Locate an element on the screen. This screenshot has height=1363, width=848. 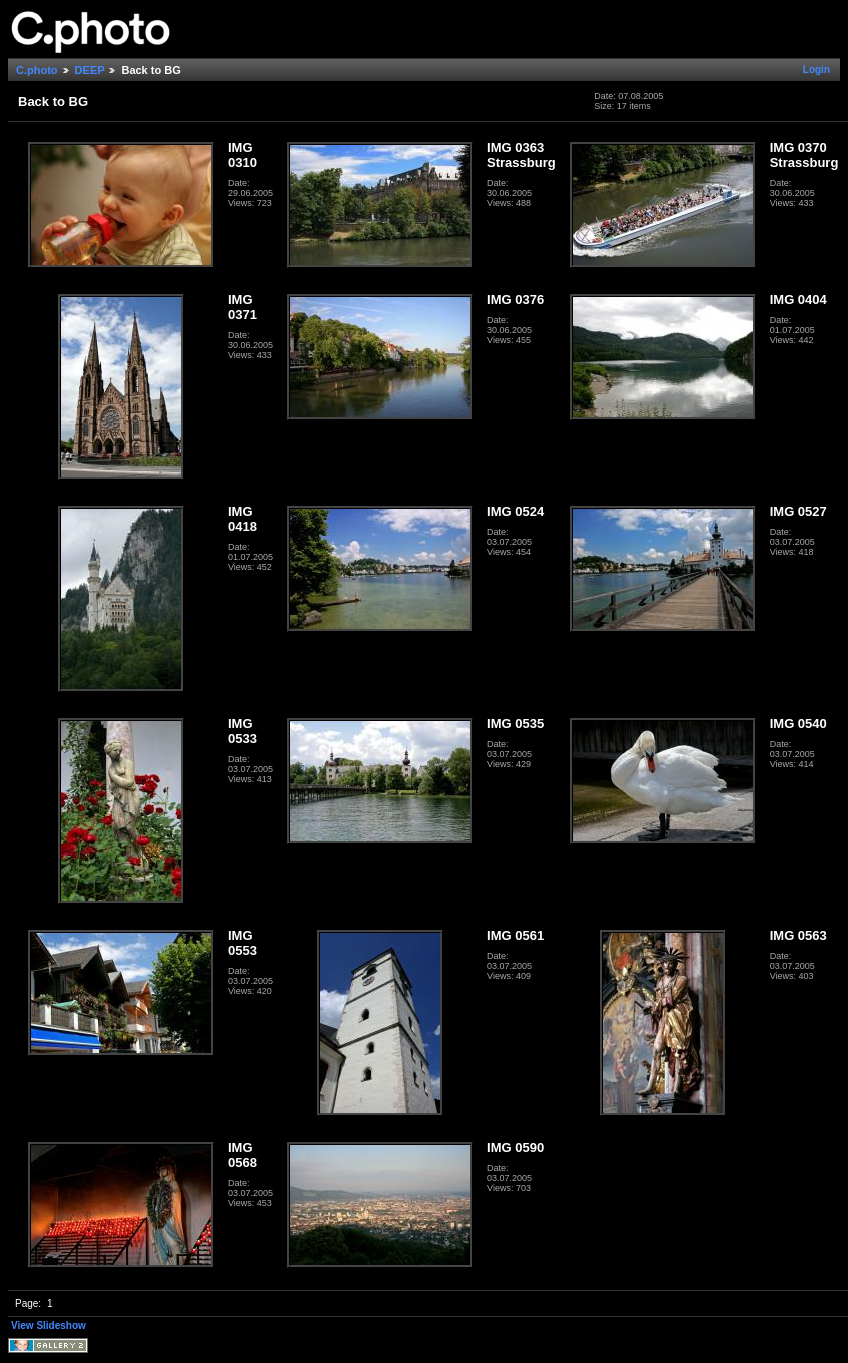
DEEP is located at coordinates (90, 70).